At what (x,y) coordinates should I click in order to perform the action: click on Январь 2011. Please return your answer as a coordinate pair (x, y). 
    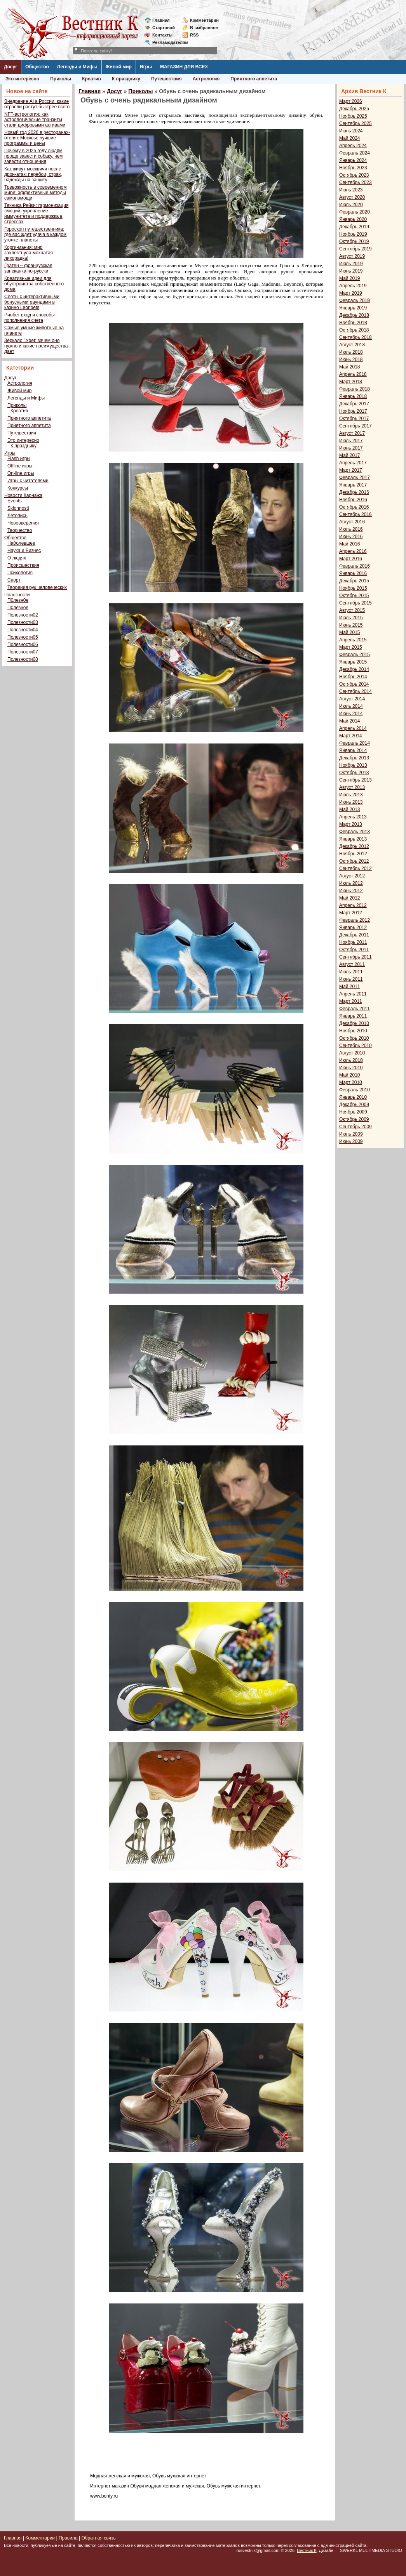
    Looking at the image, I should click on (353, 1016).